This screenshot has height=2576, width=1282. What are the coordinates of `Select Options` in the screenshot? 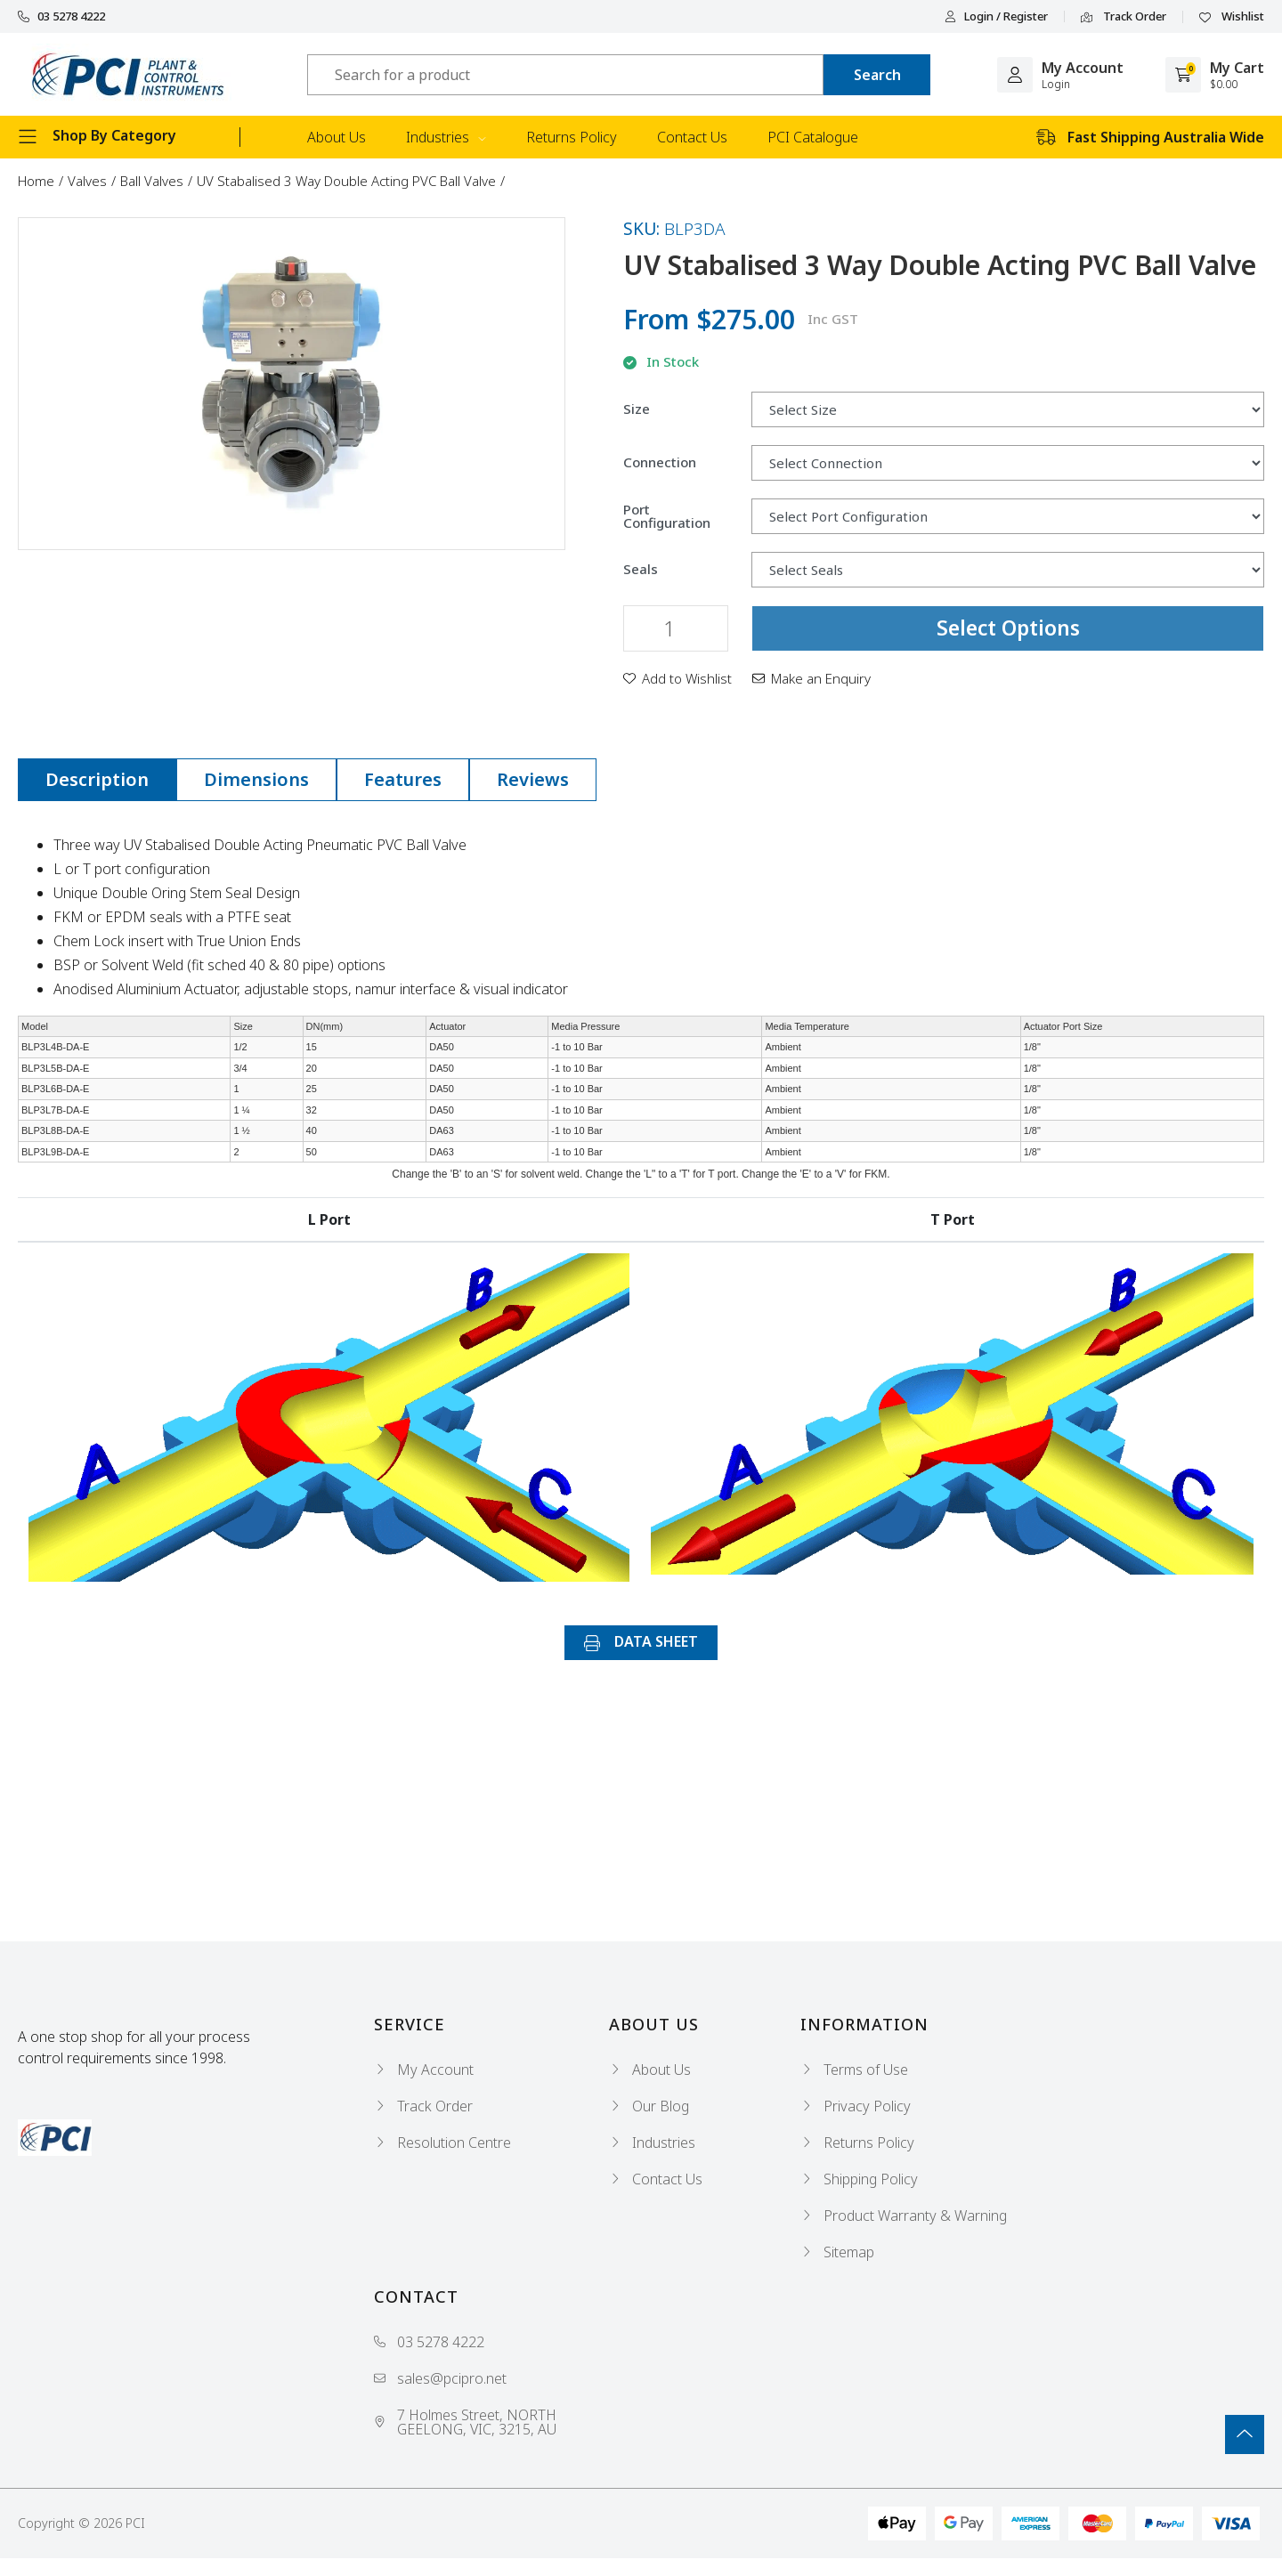 It's located at (1008, 627).